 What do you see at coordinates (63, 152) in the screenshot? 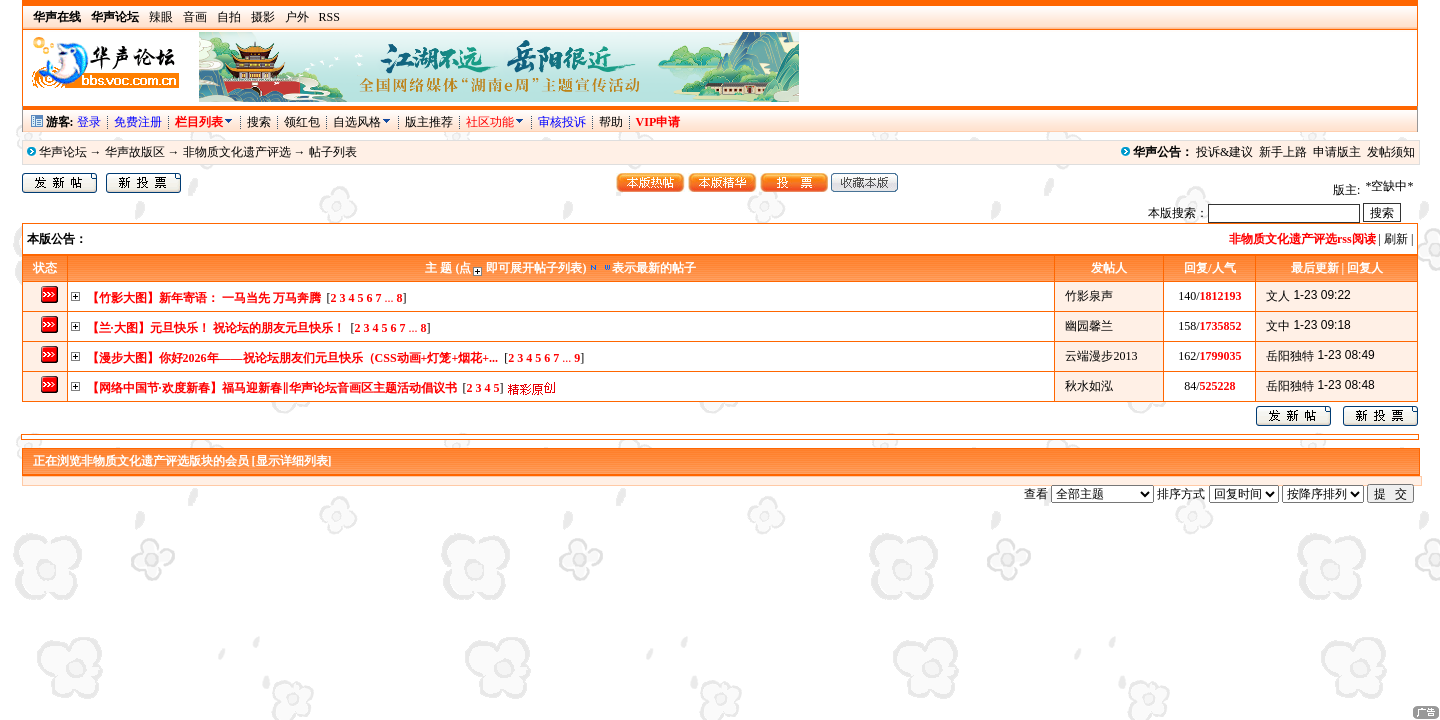
I see `华声论坛` at bounding box center [63, 152].